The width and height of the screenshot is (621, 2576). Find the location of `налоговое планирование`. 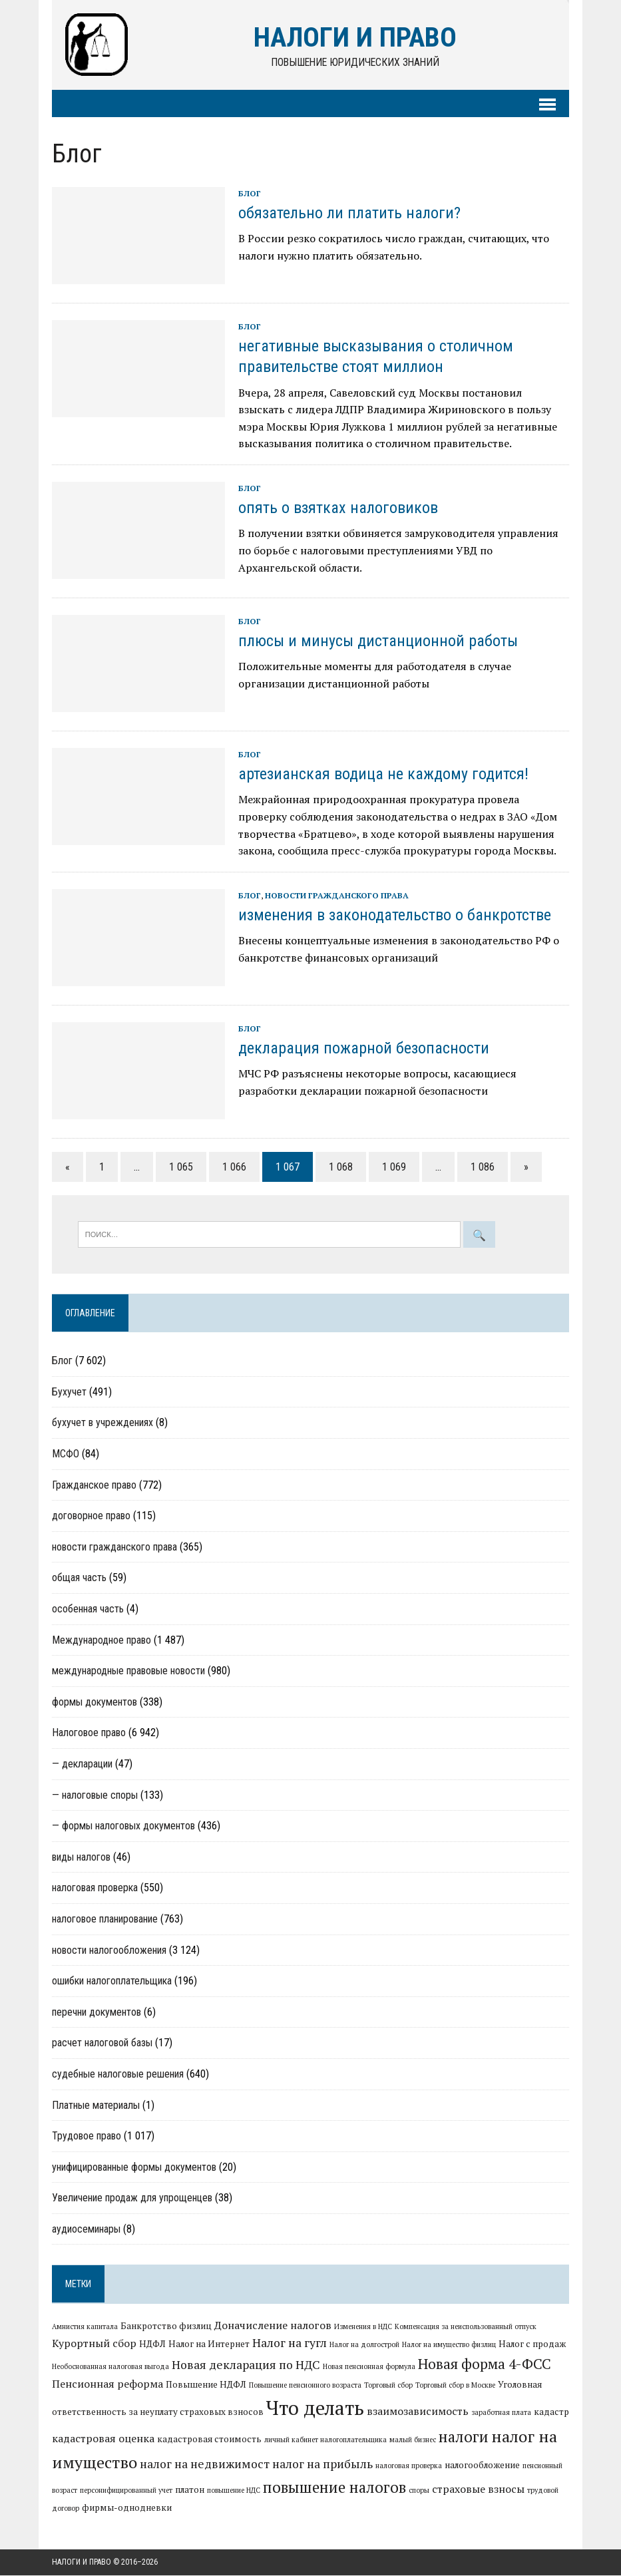

налоговое планирование is located at coordinates (105, 1919).